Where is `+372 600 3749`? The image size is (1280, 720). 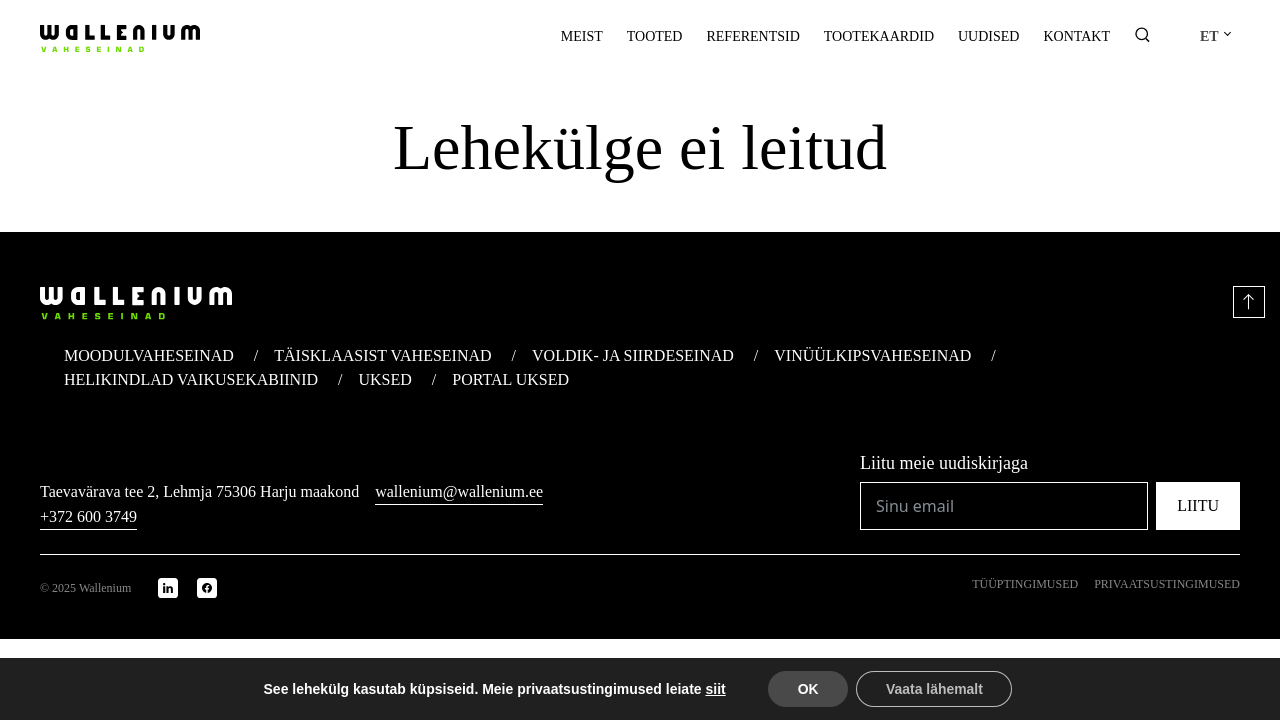 +372 600 3749 is located at coordinates (88, 516).